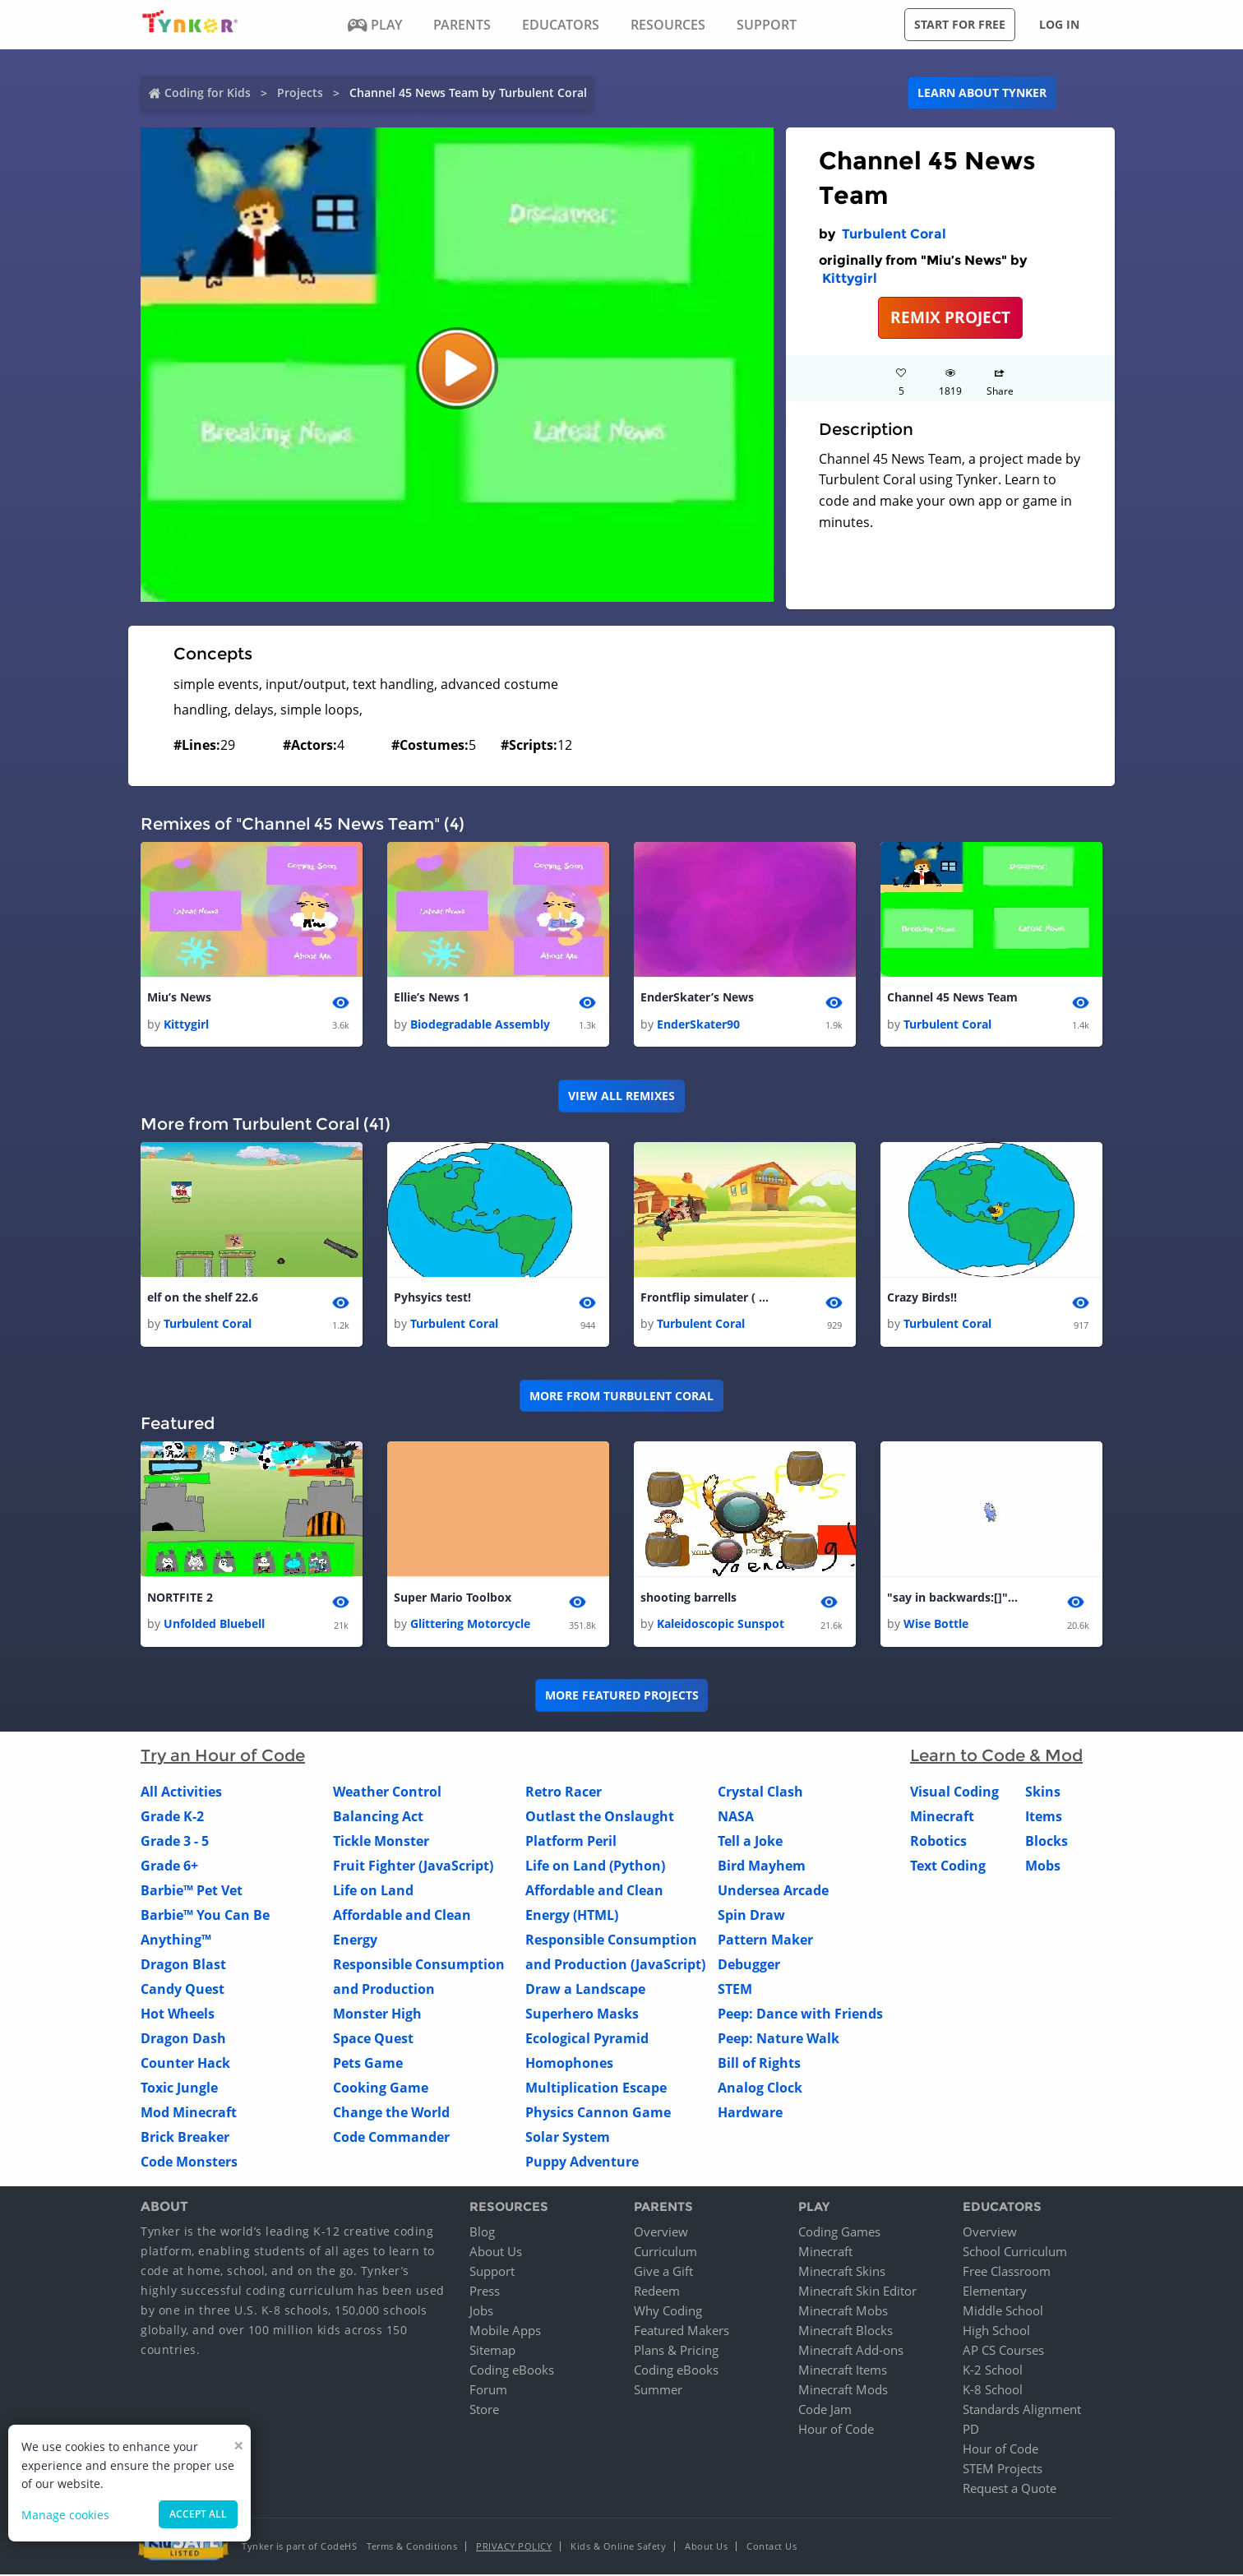 The image size is (1243, 2576). What do you see at coordinates (839, 2233) in the screenshot?
I see `Coding Games` at bounding box center [839, 2233].